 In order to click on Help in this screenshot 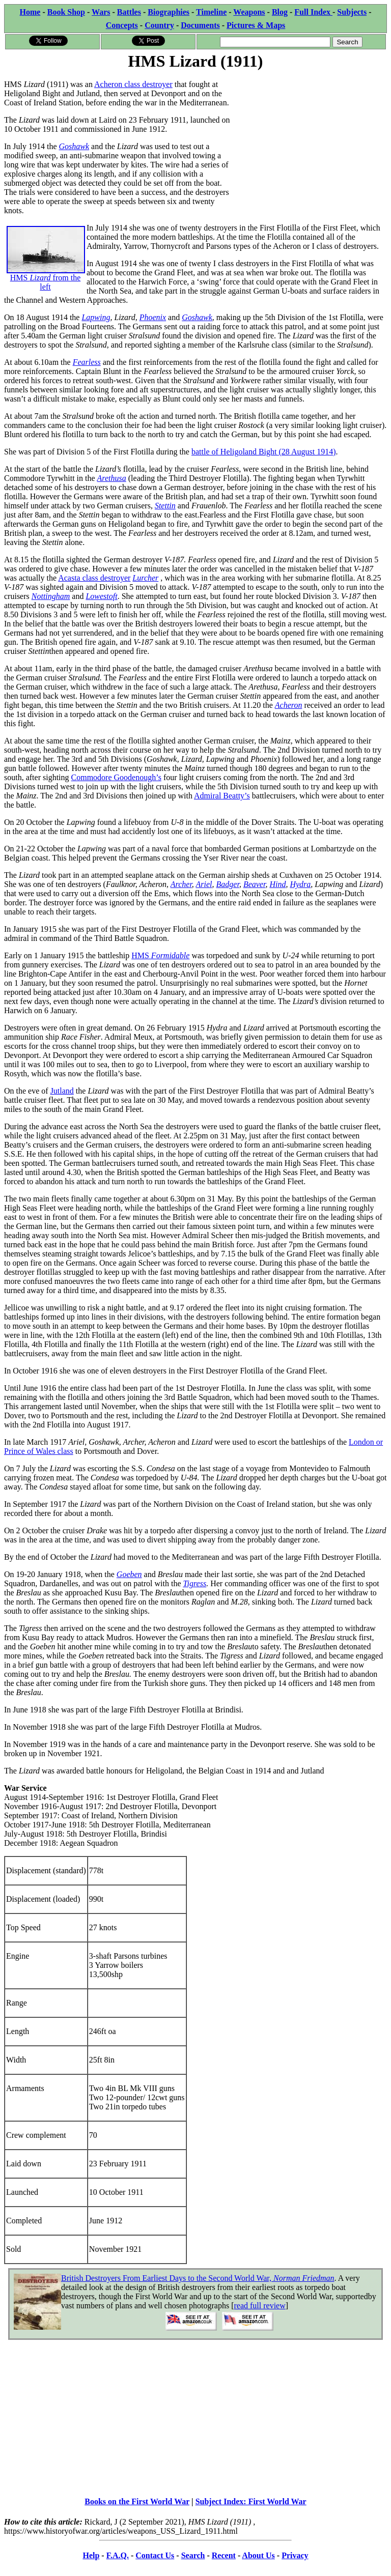, I will do `click(90, 2555)`.